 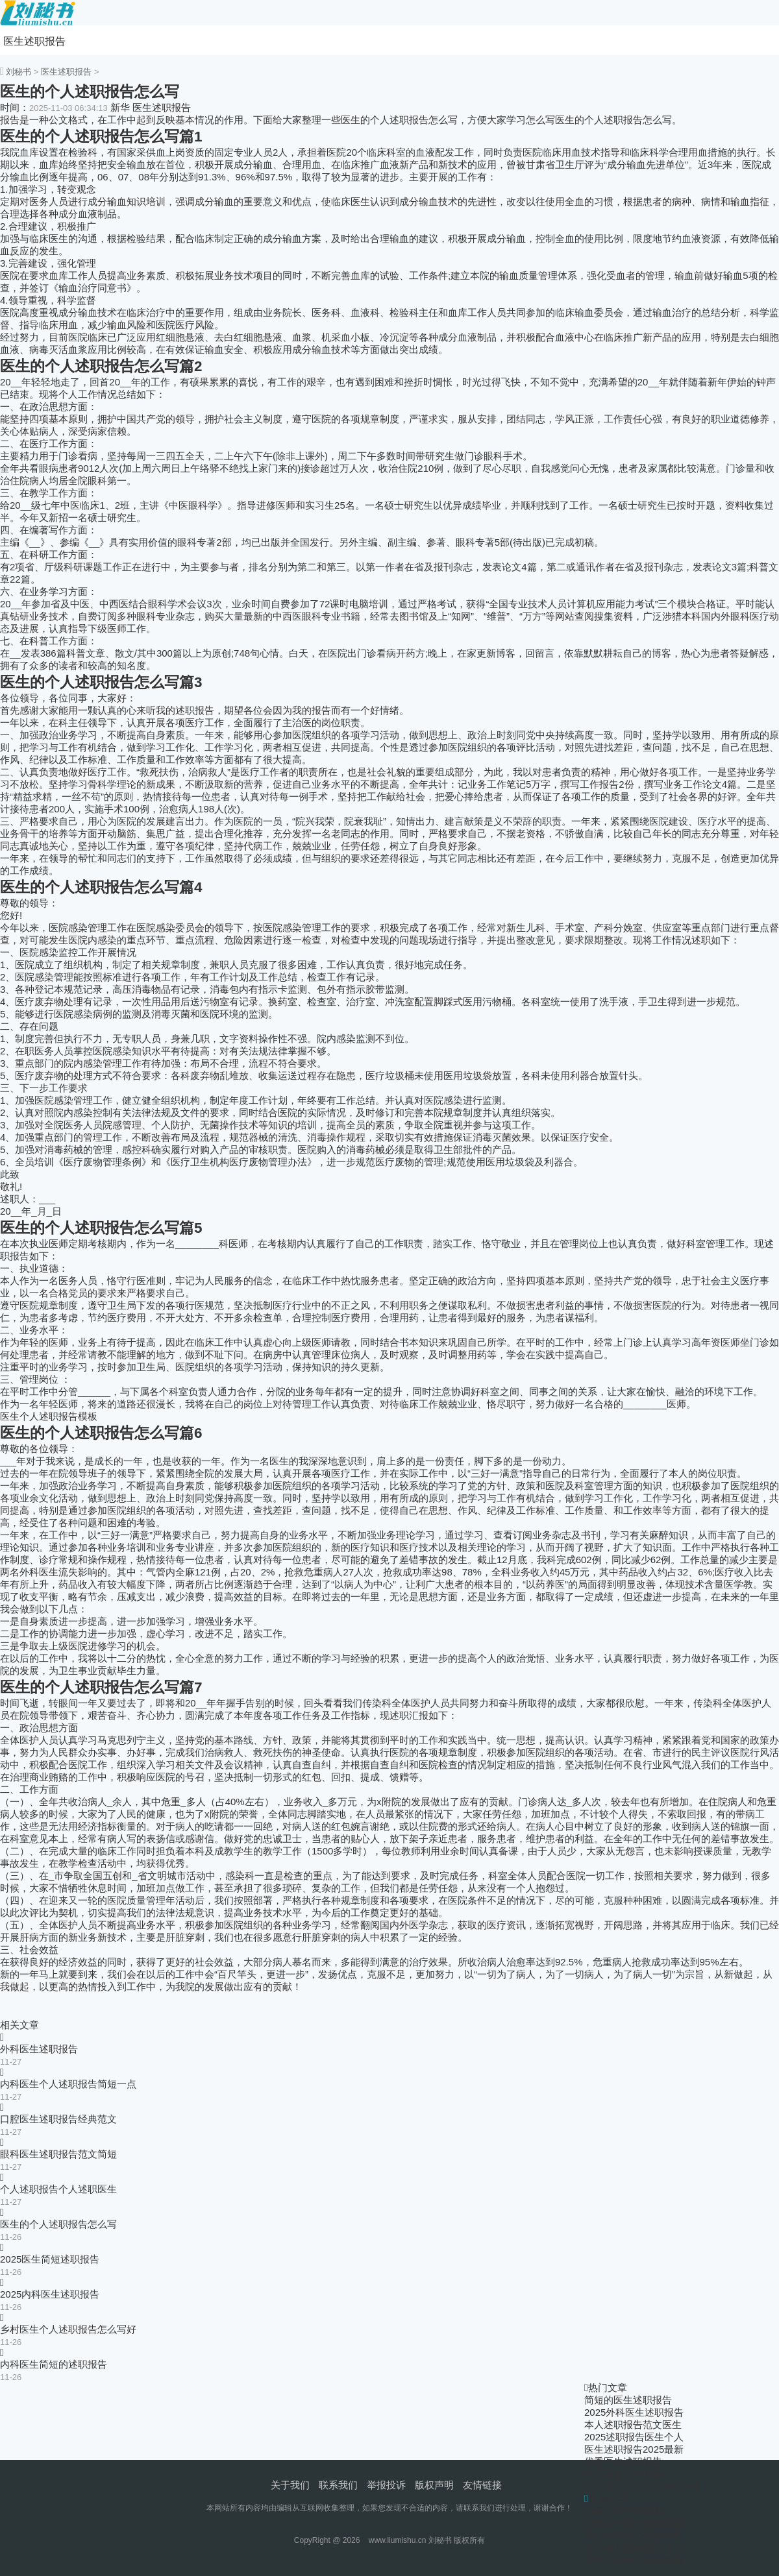 I want to click on 2025医生简短述职报告, so click(x=49, y=2259).